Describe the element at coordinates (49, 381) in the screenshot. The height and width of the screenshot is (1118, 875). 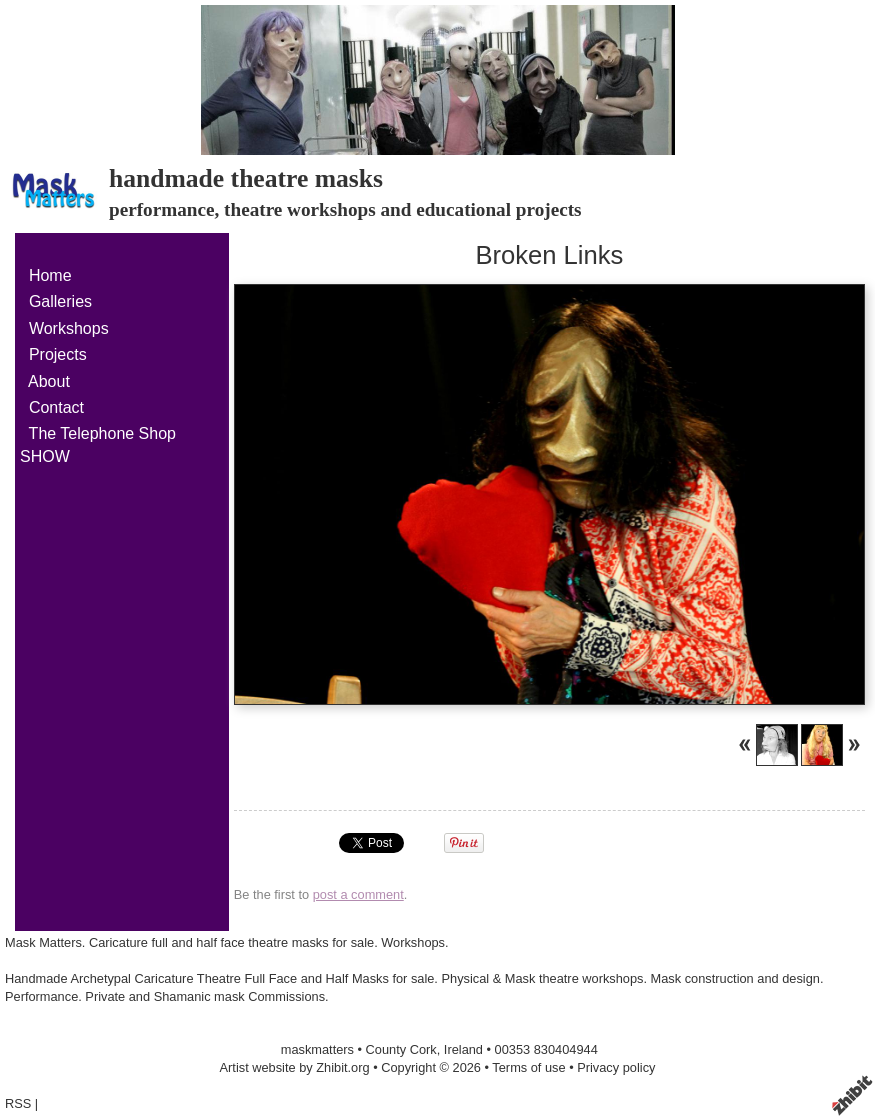
I see `About` at that location.